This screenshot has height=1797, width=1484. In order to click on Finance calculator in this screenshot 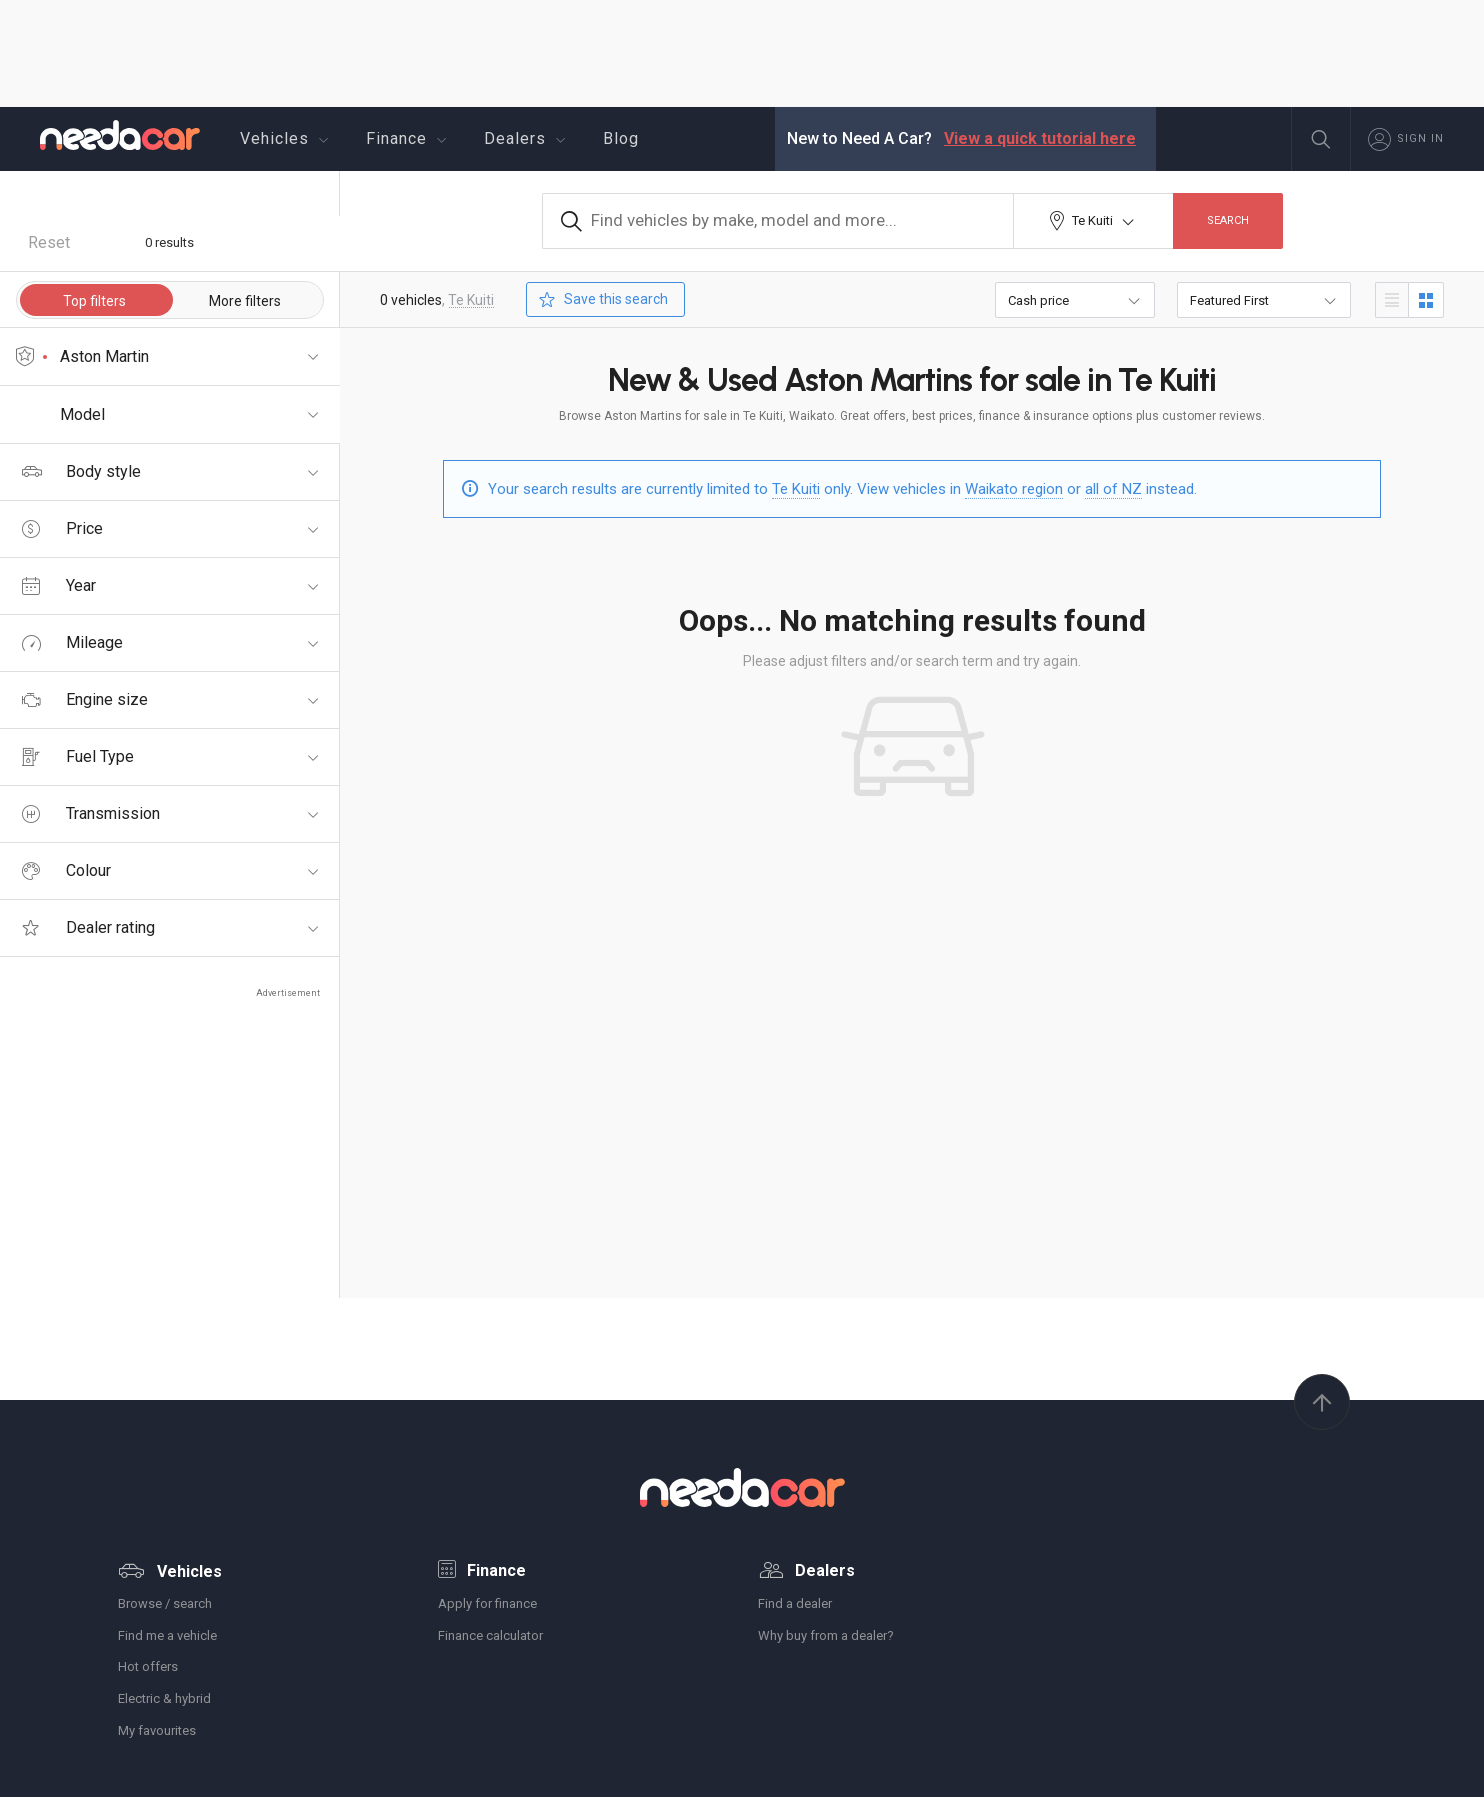, I will do `click(490, 1635)`.